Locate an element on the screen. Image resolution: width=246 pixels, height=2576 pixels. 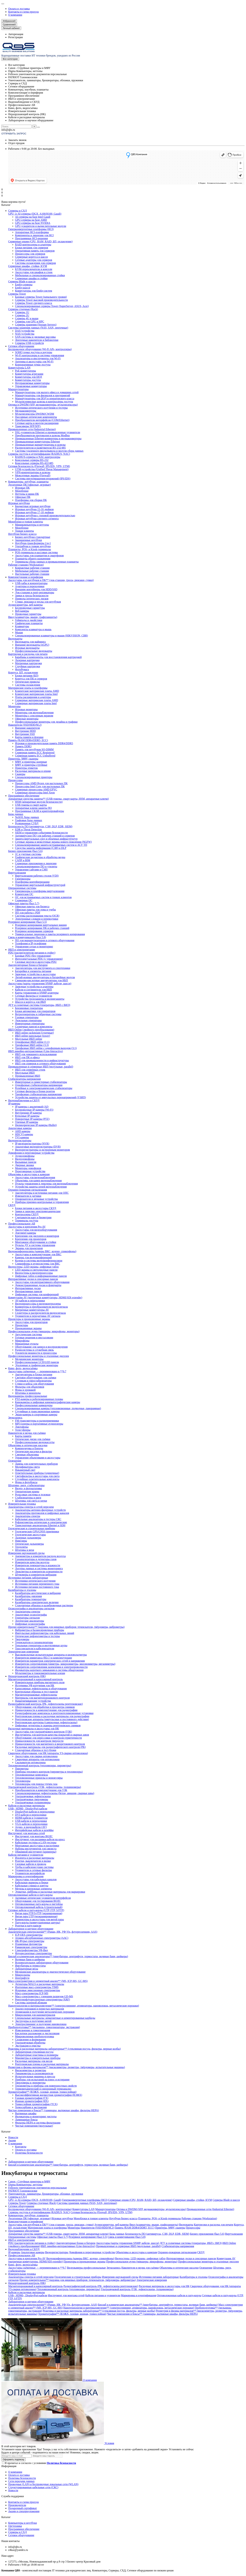
Стандартные образцы и калибровочные растворы is located at coordinates (44, 1605).